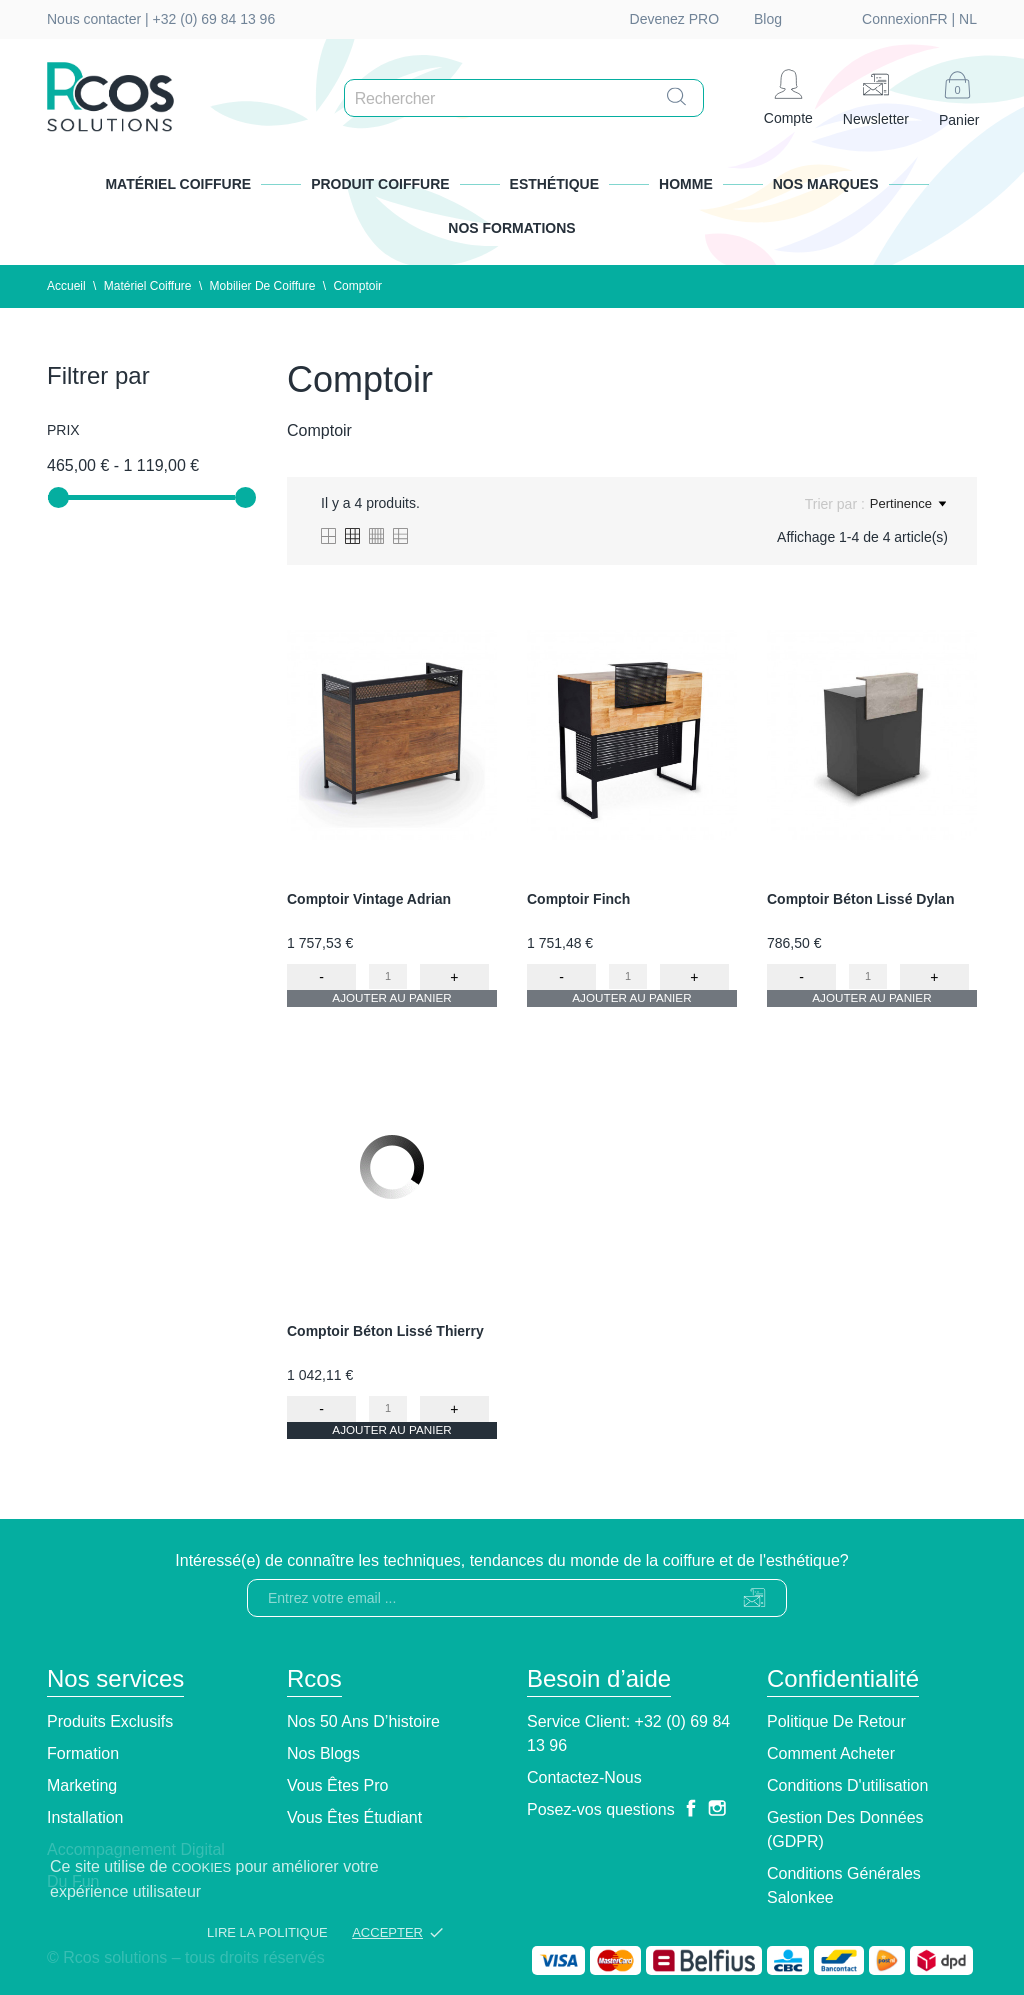  I want to click on Marketing, so click(82, 1785).